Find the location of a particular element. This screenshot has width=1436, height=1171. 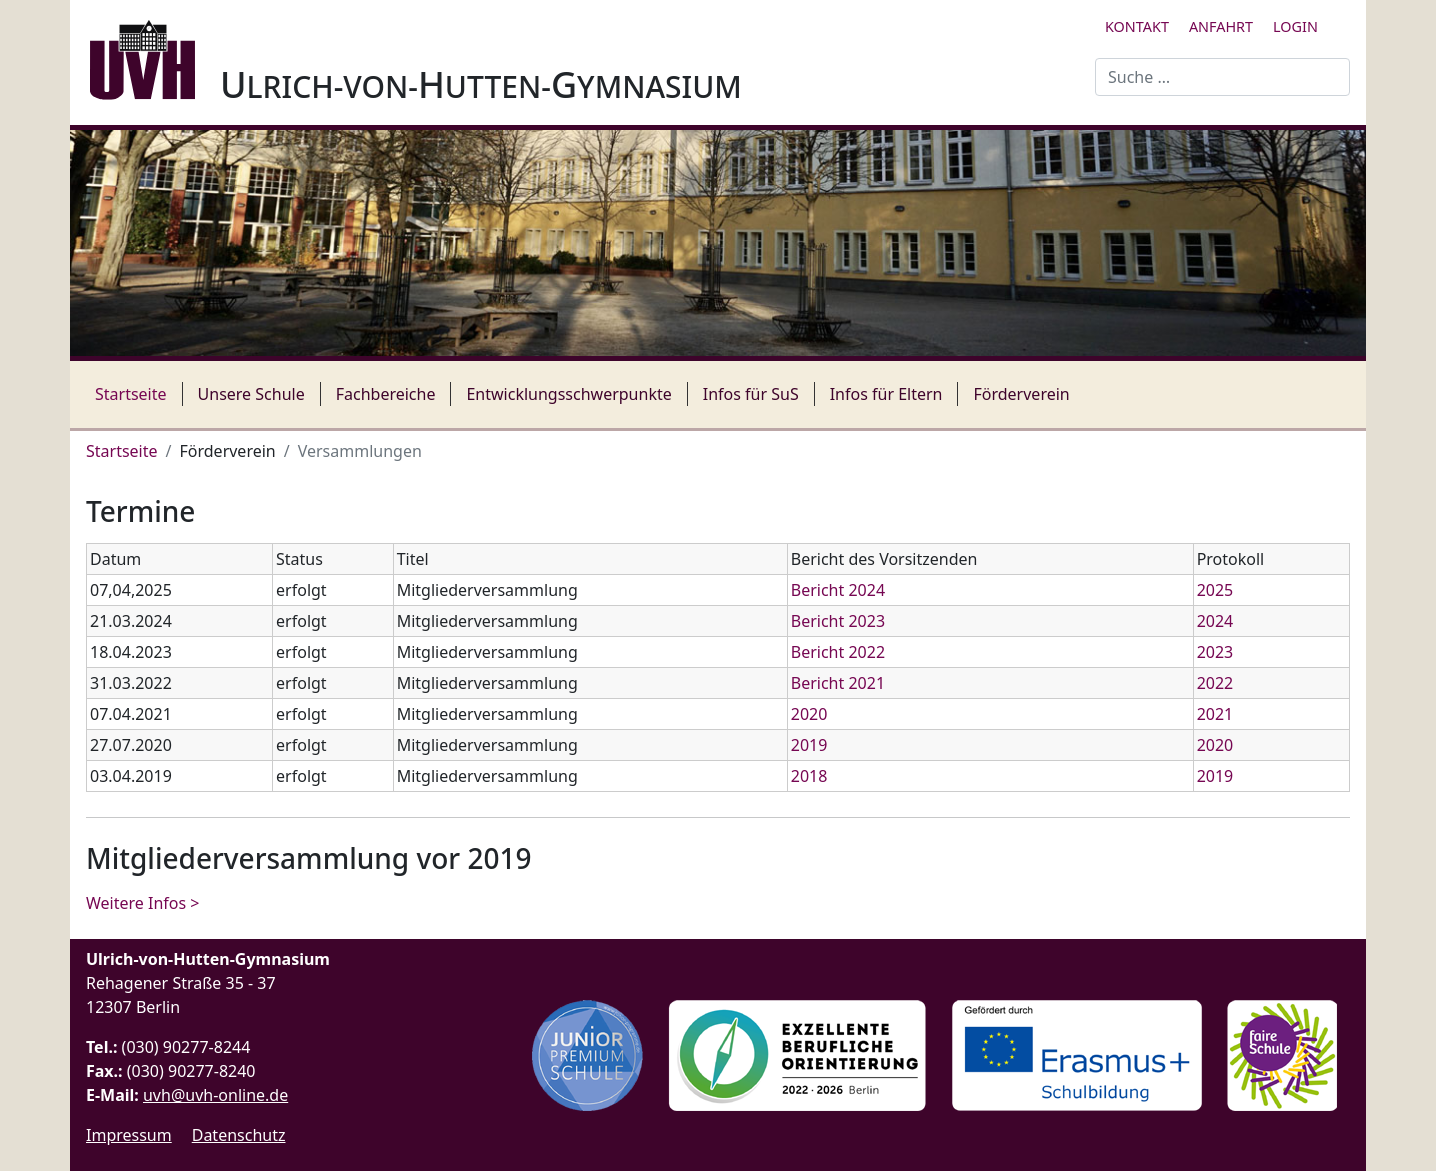

2018 is located at coordinates (809, 776).